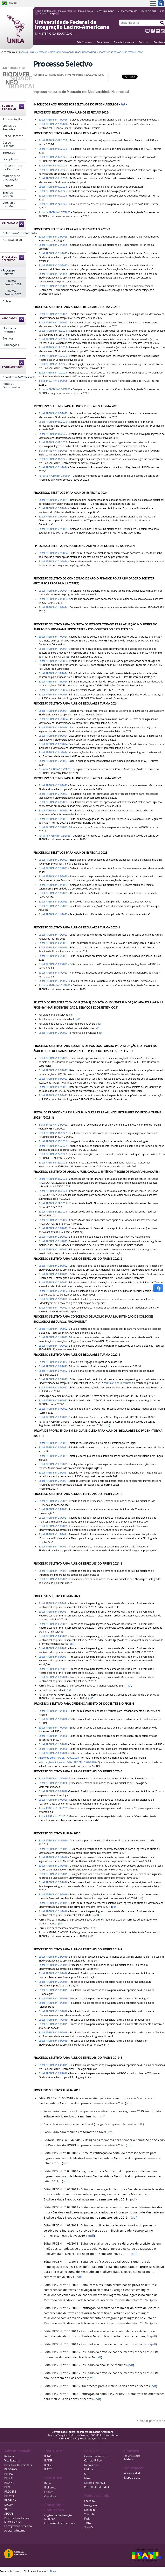 The image size is (165, 2576). Describe the element at coordinates (8, 2474) in the screenshot. I see `PRPPG` at that location.